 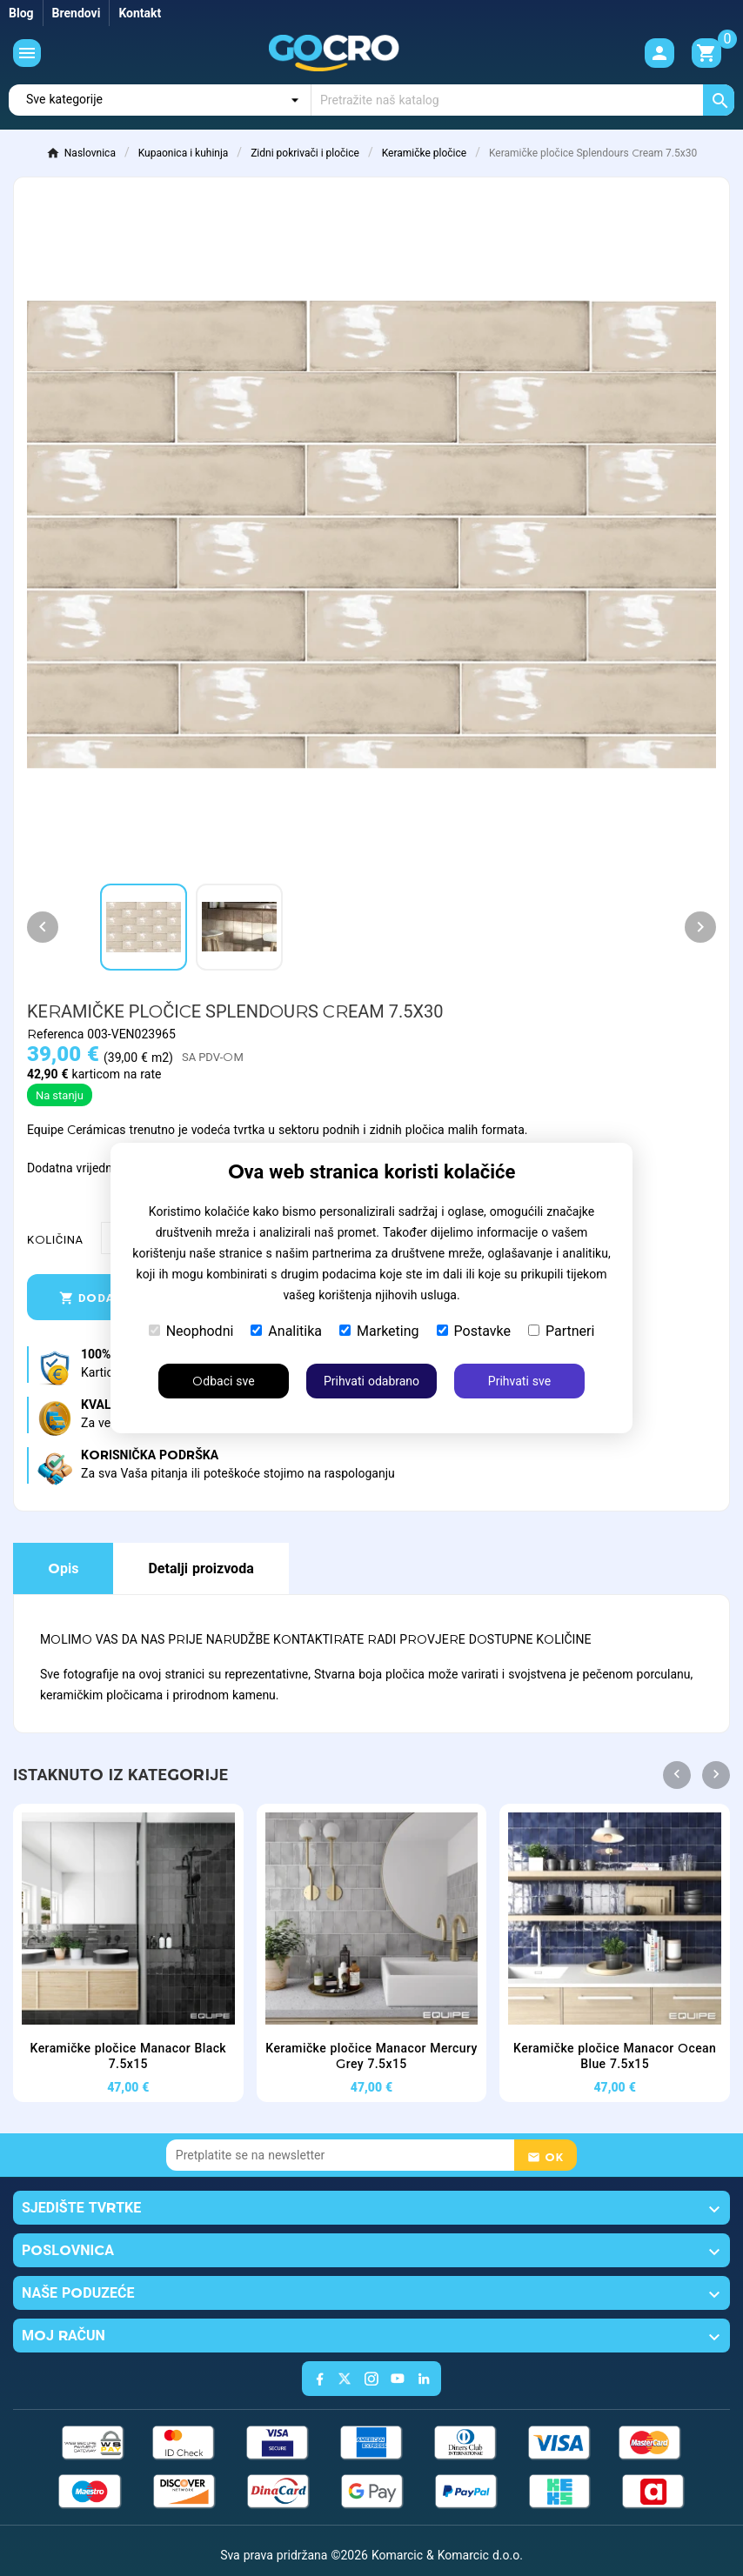 I want to click on [Traži], so click(x=522, y=100).